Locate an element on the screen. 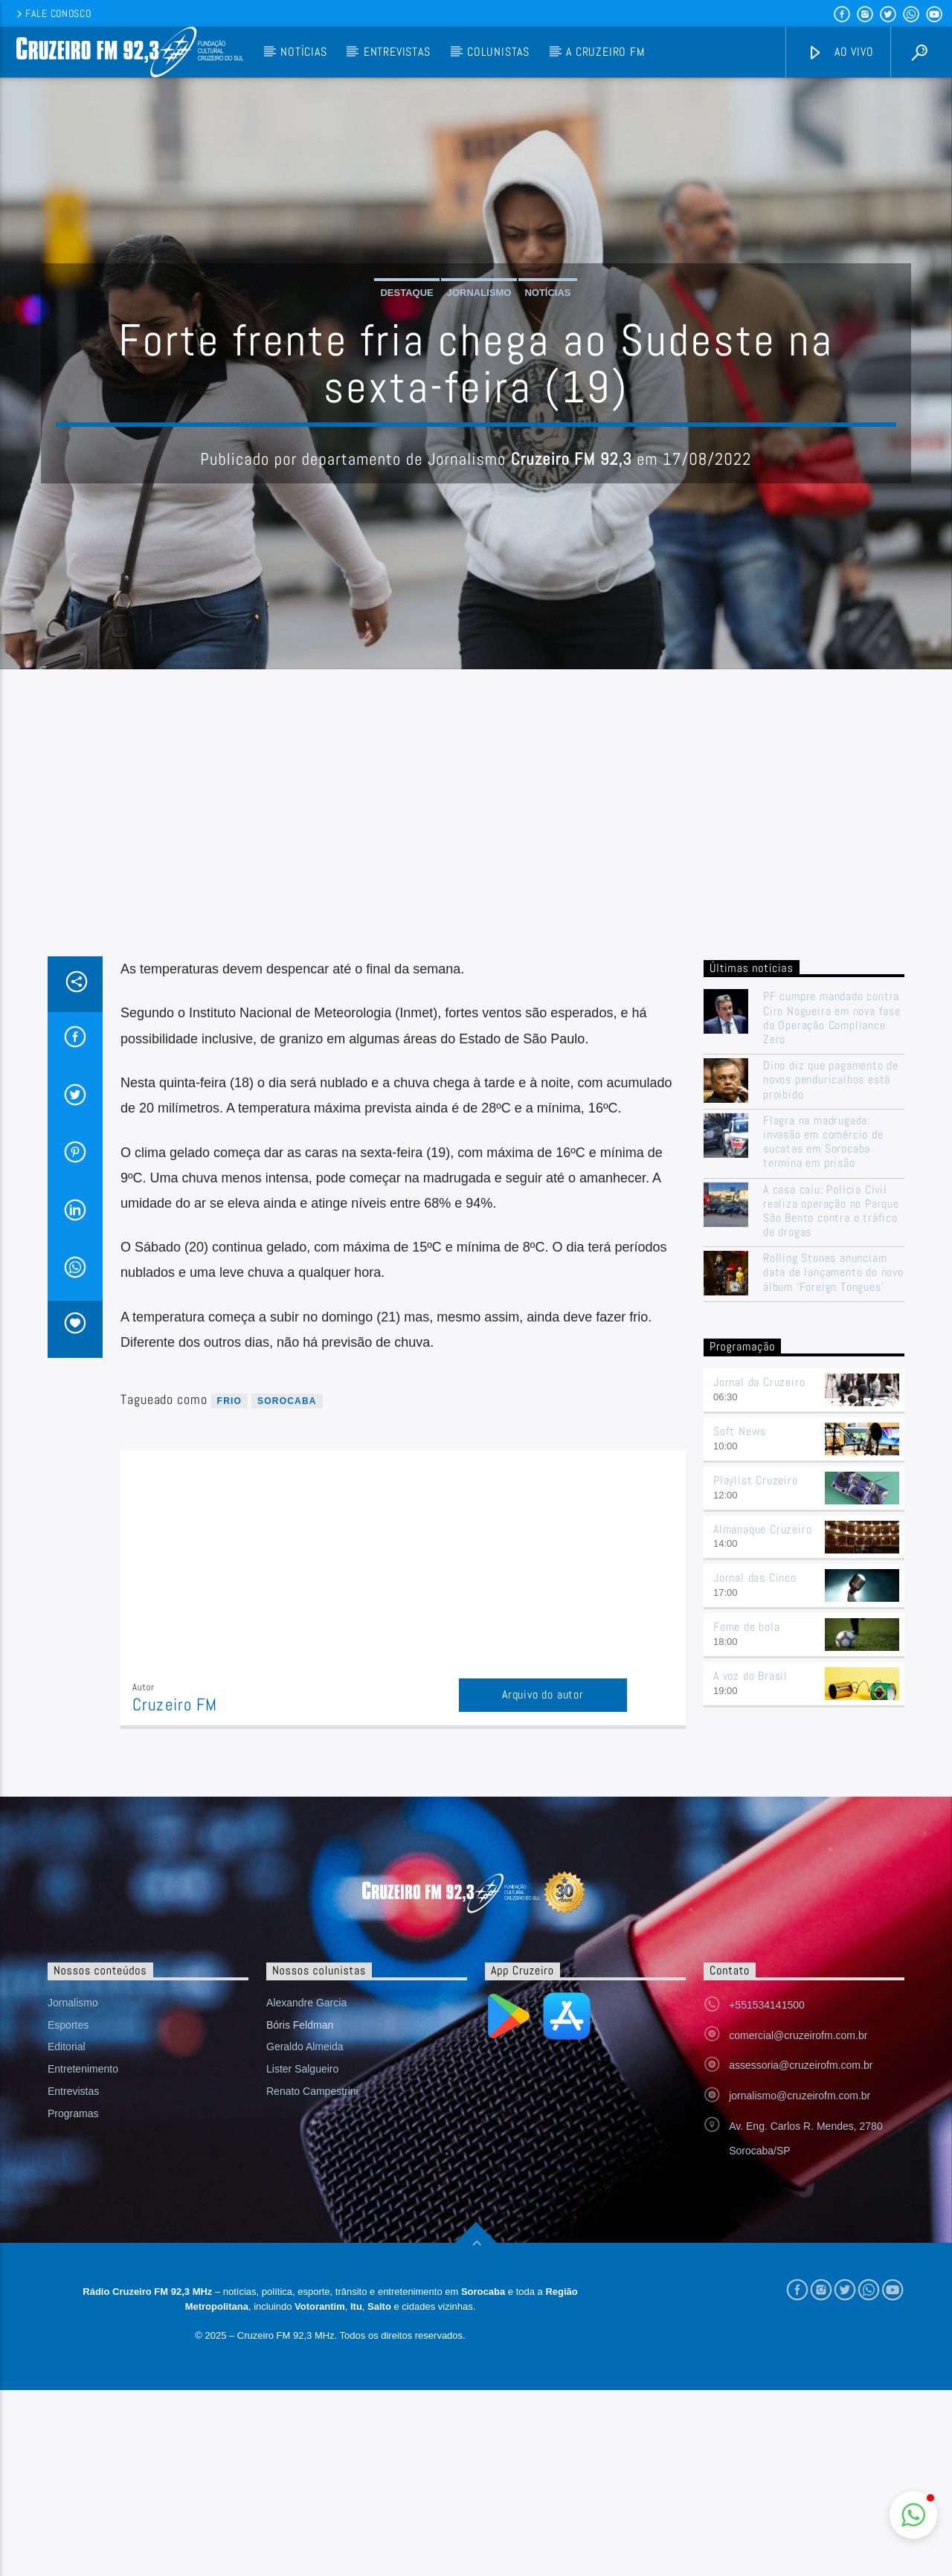 This screenshot has height=2576, width=952. Lister Salgueiro is located at coordinates (302, 2069).